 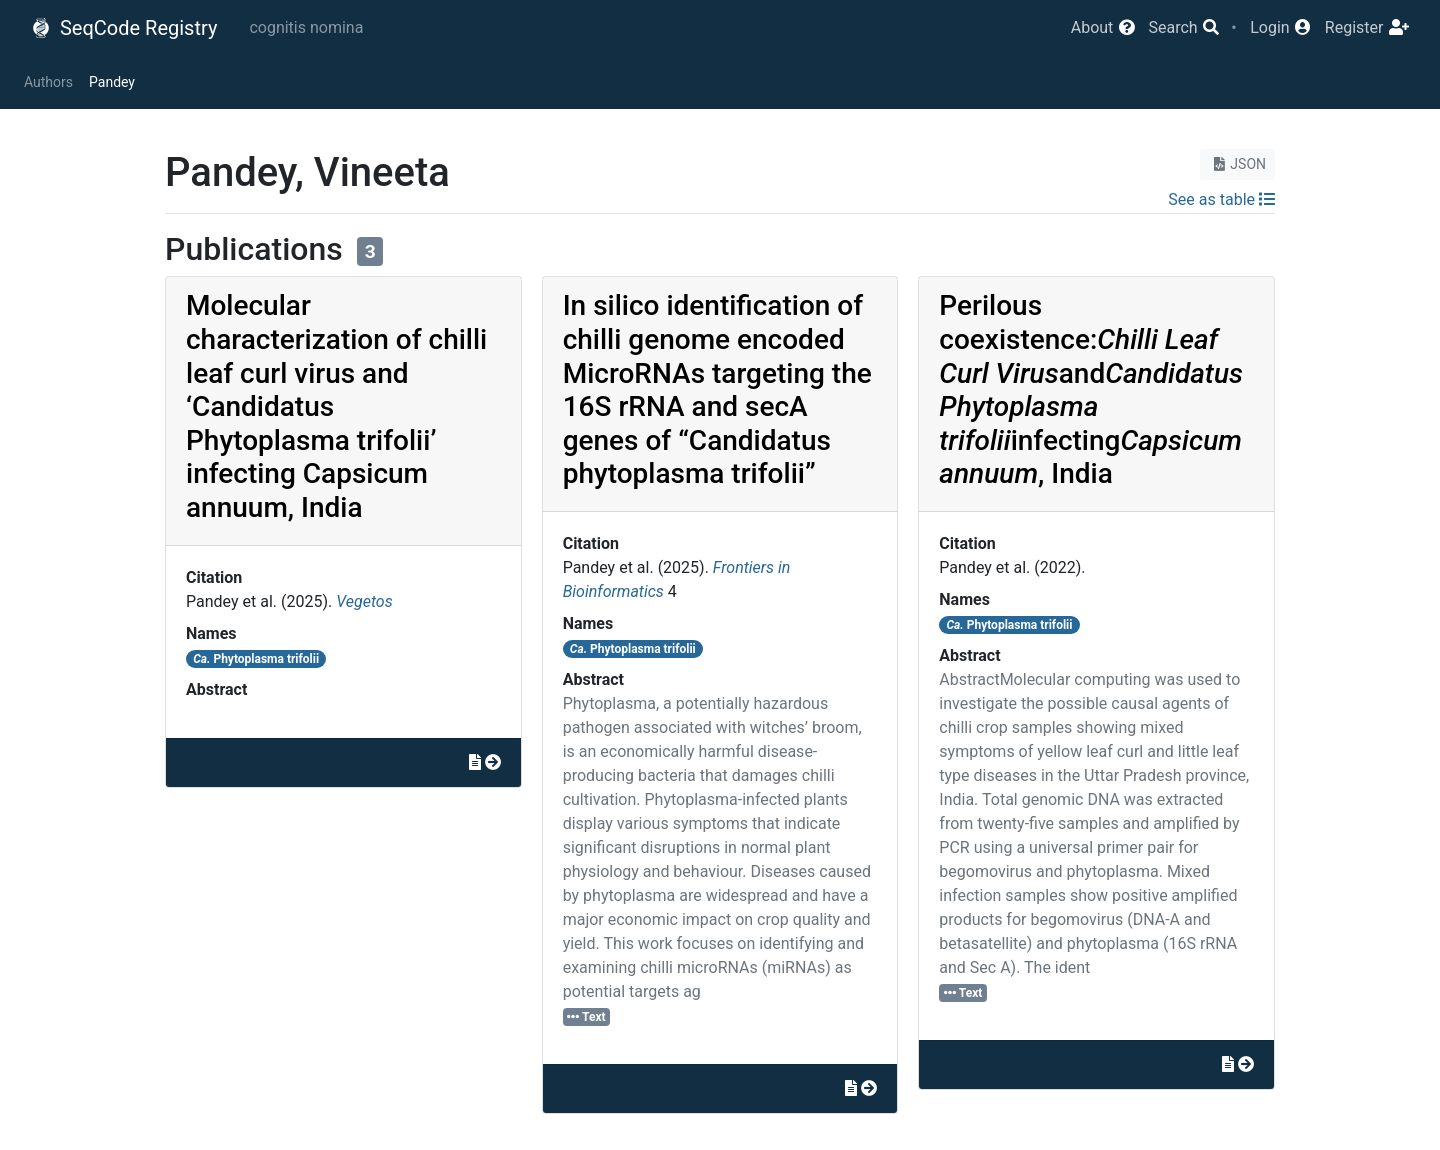 What do you see at coordinates (256, 659) in the screenshot?
I see `Phytoplasma trifolii` at bounding box center [256, 659].